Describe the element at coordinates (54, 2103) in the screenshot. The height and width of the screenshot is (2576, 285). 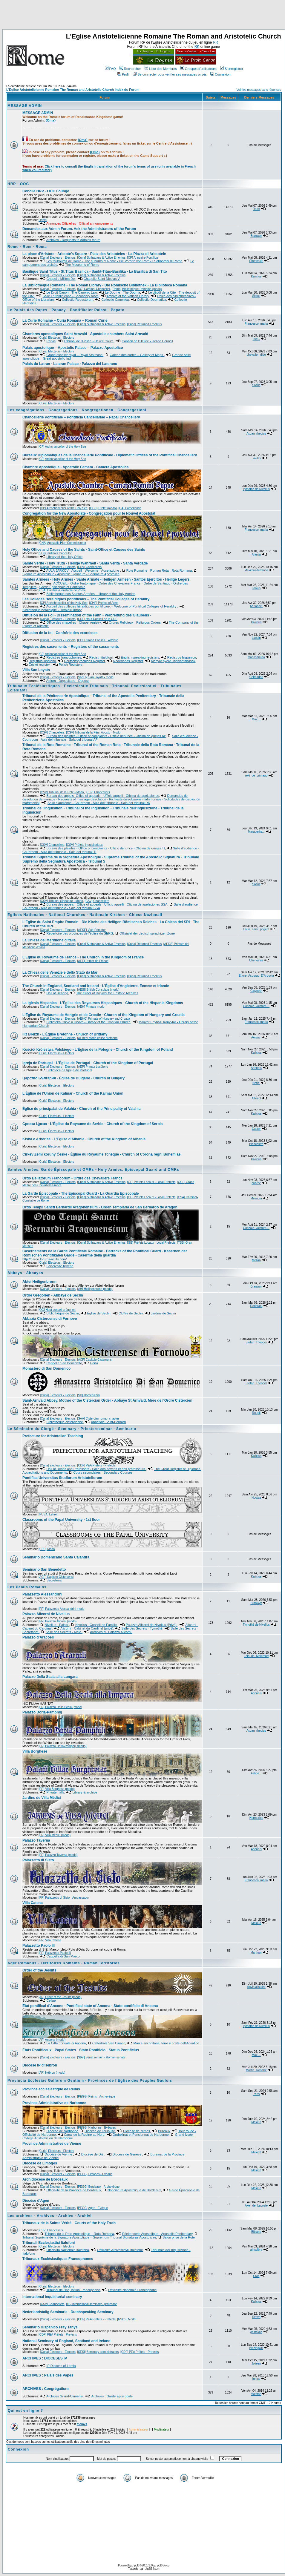
I see `Province Administrative de Narbonne` at that location.